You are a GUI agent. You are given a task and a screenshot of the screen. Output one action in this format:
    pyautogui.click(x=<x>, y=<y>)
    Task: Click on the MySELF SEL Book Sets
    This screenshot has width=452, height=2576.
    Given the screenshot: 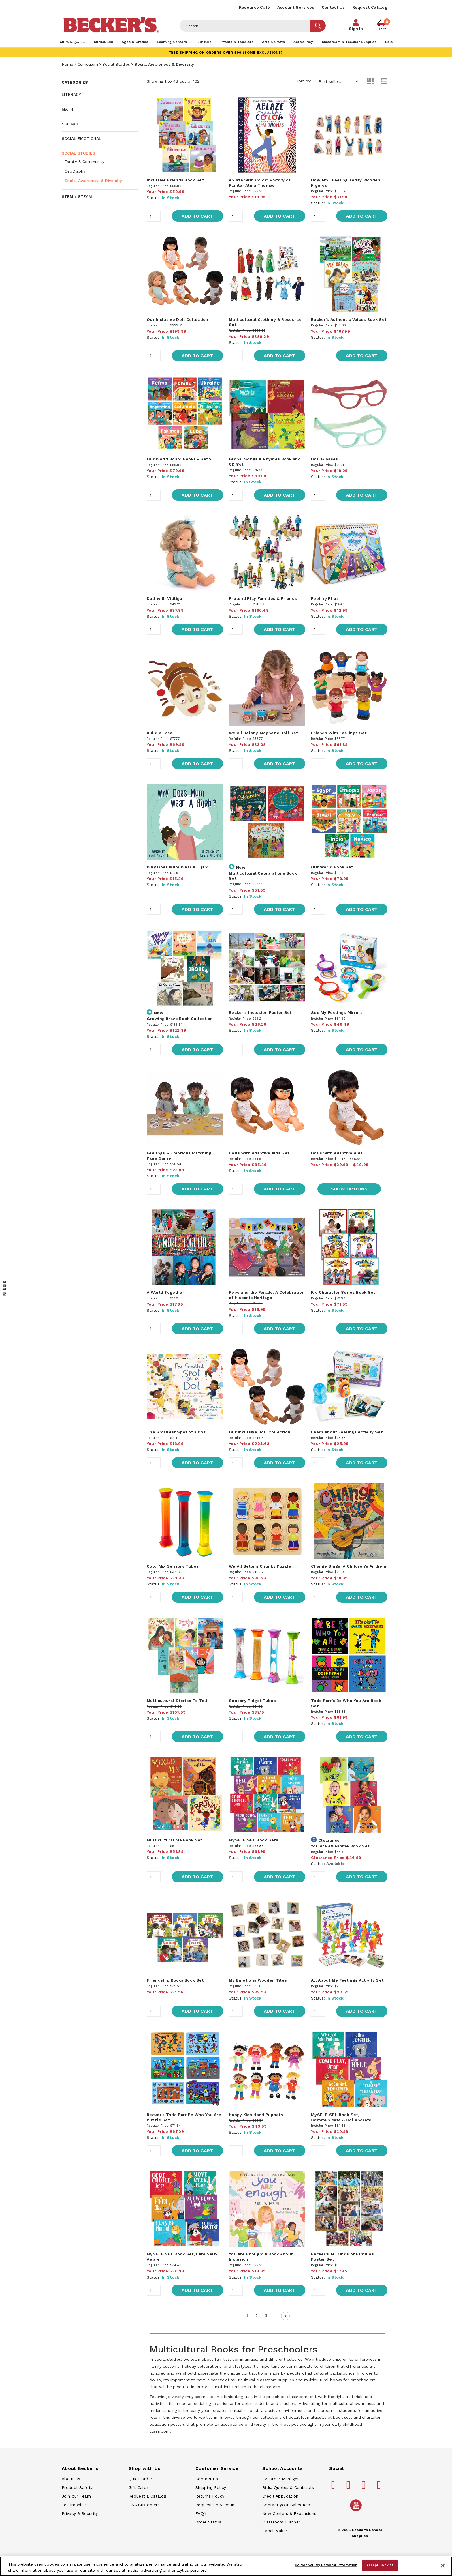 What is the action you would take?
    pyautogui.click(x=253, y=1840)
    